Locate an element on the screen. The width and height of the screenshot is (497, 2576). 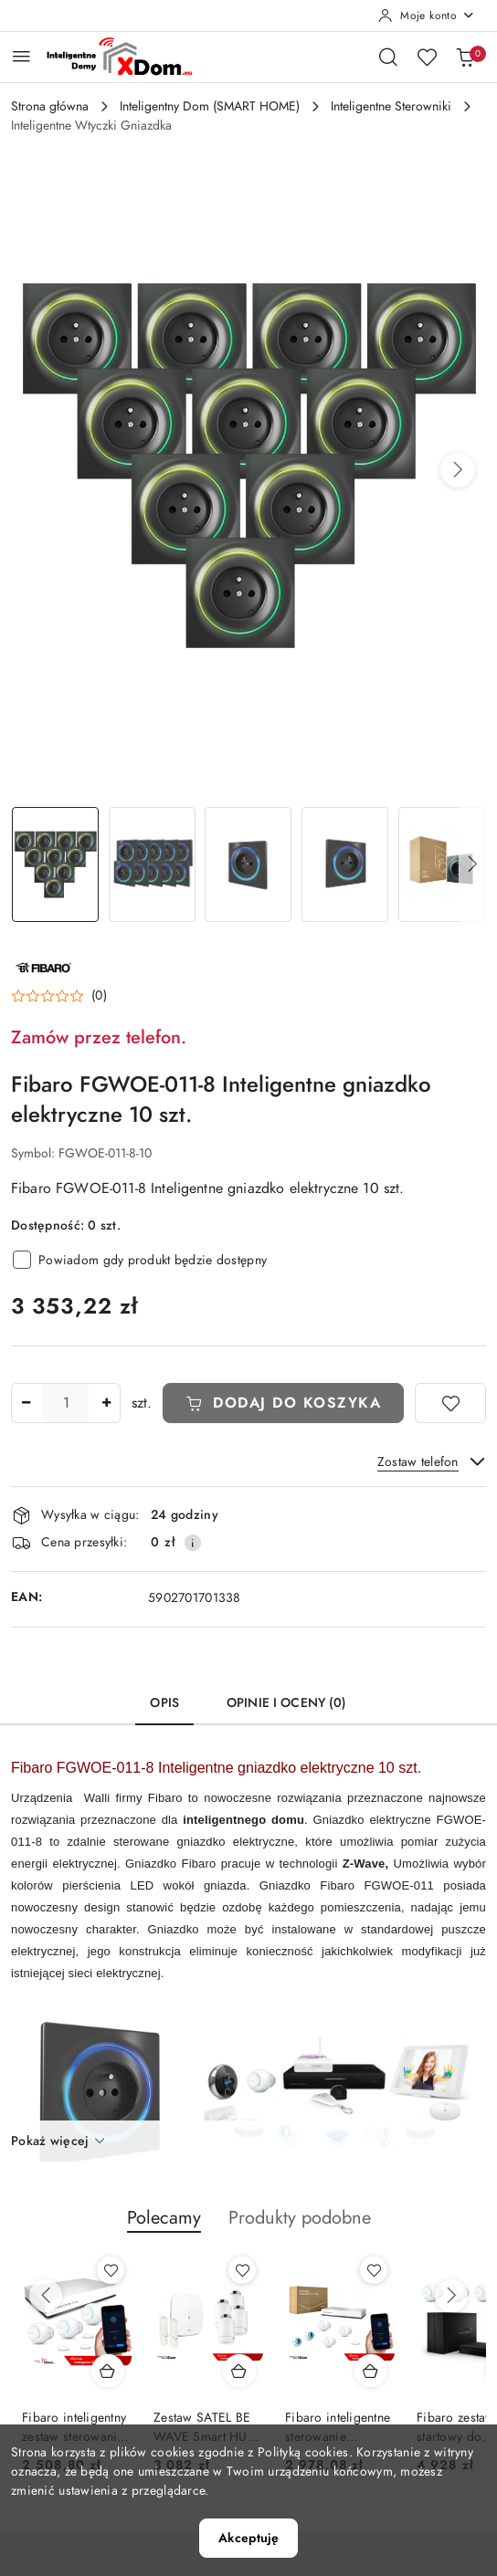
[Pokaż informacje o kosztach dostawy] is located at coordinates (193, 1543).